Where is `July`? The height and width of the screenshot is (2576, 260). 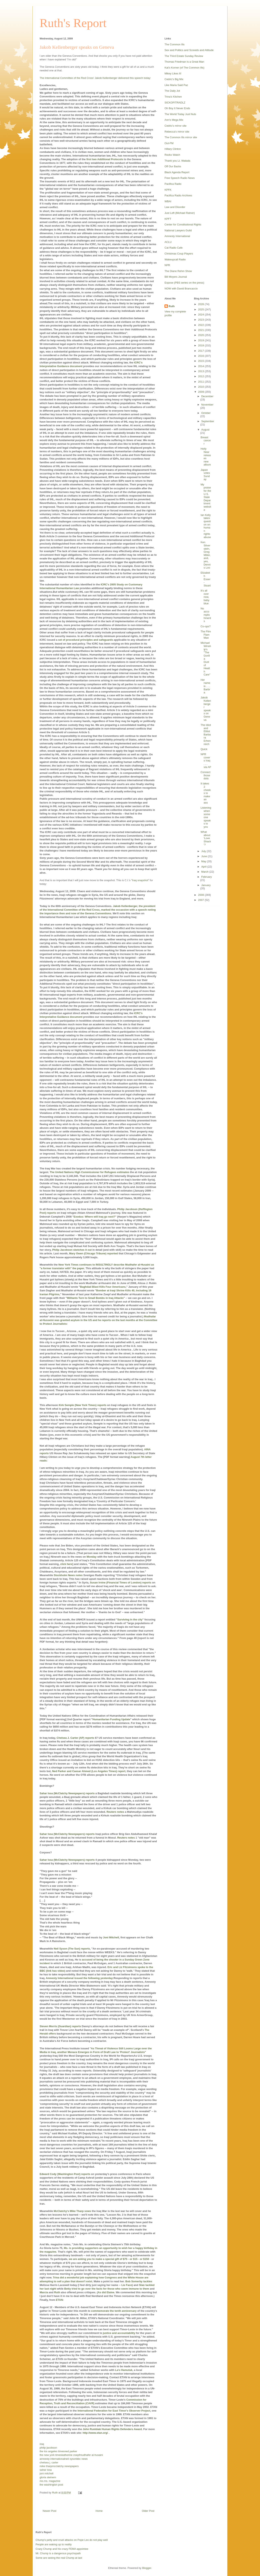 July is located at coordinates (204, 851).